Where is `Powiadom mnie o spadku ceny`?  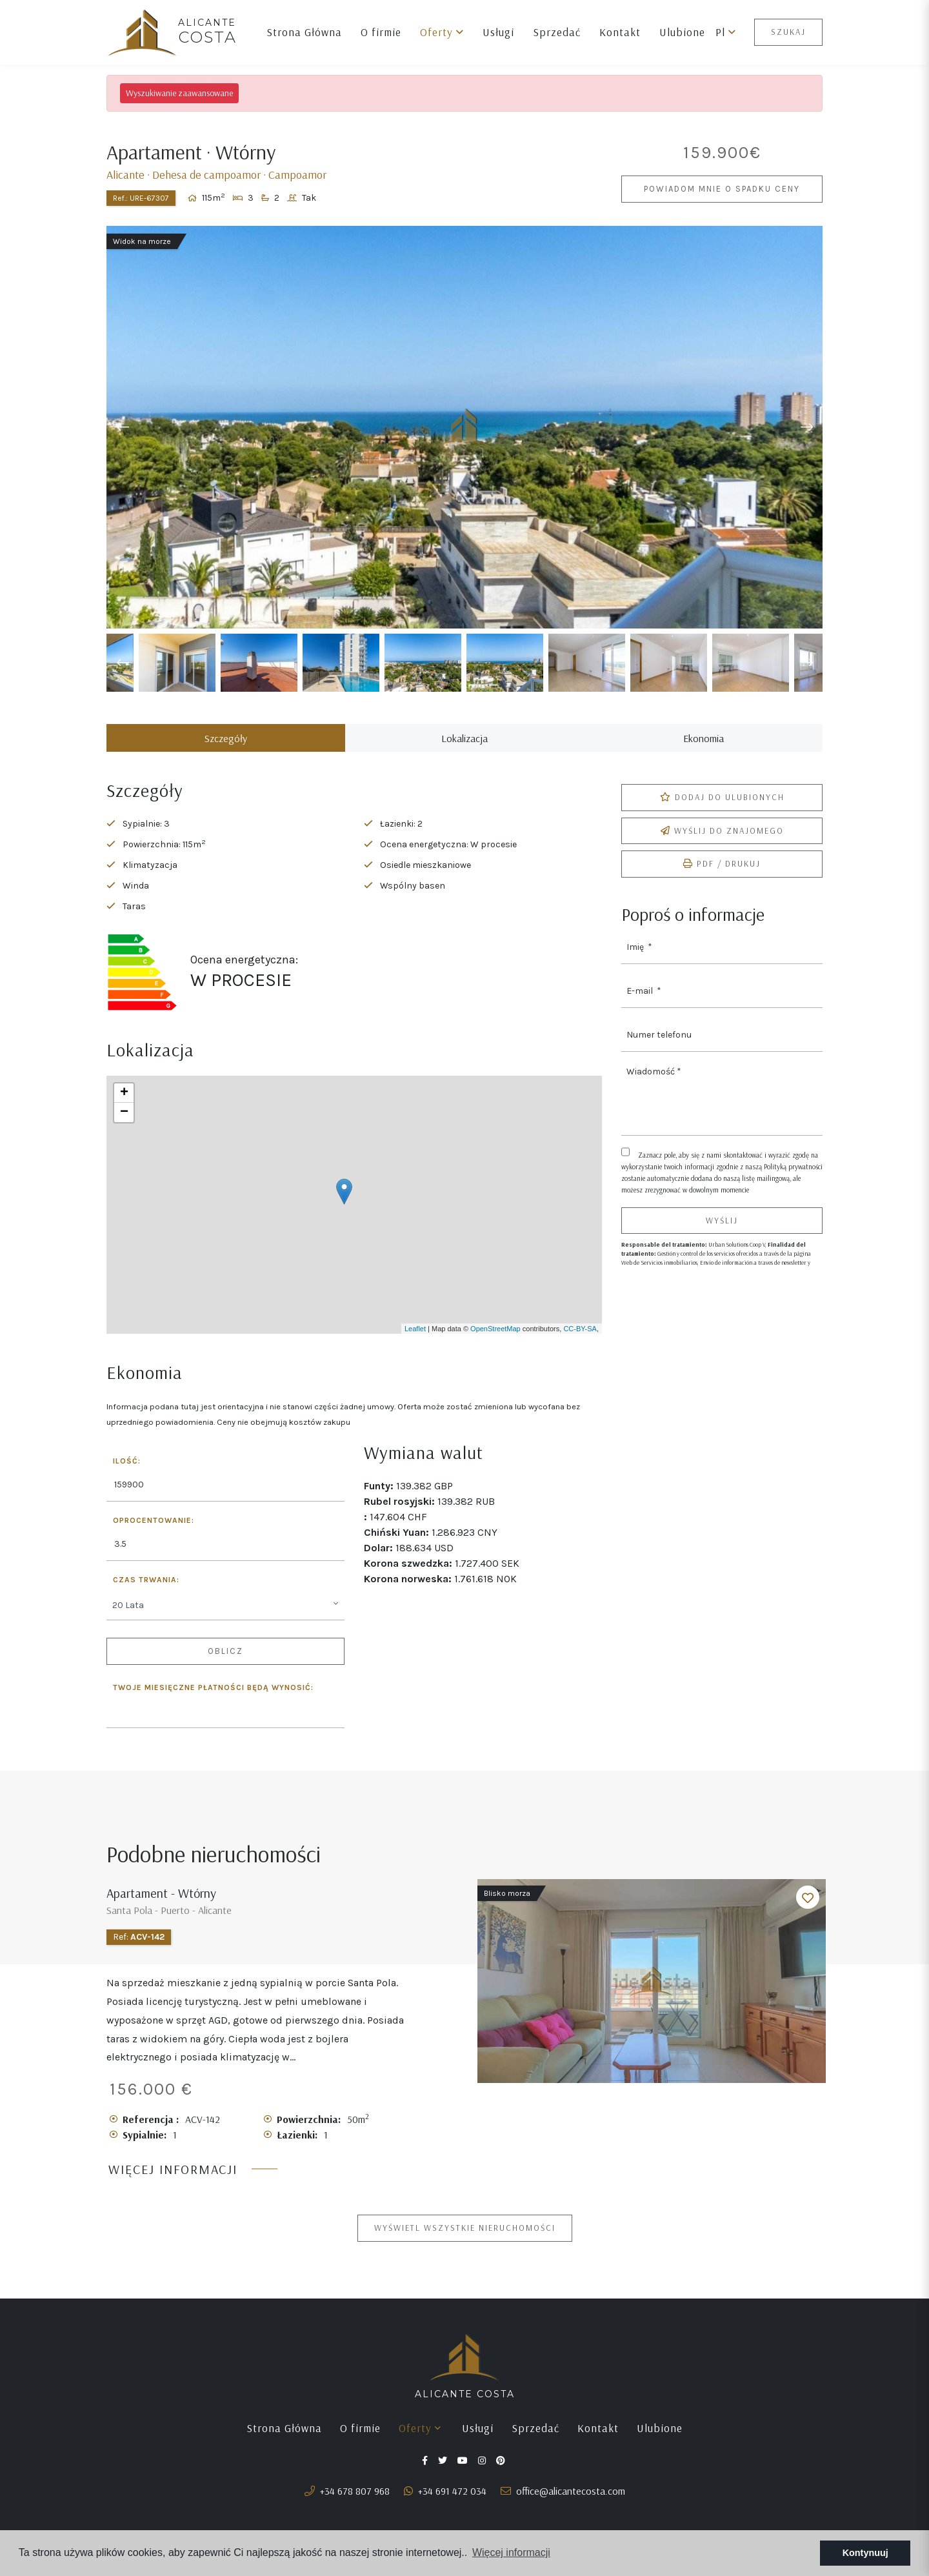 Powiadom mnie o spadku ceny is located at coordinates (722, 196).